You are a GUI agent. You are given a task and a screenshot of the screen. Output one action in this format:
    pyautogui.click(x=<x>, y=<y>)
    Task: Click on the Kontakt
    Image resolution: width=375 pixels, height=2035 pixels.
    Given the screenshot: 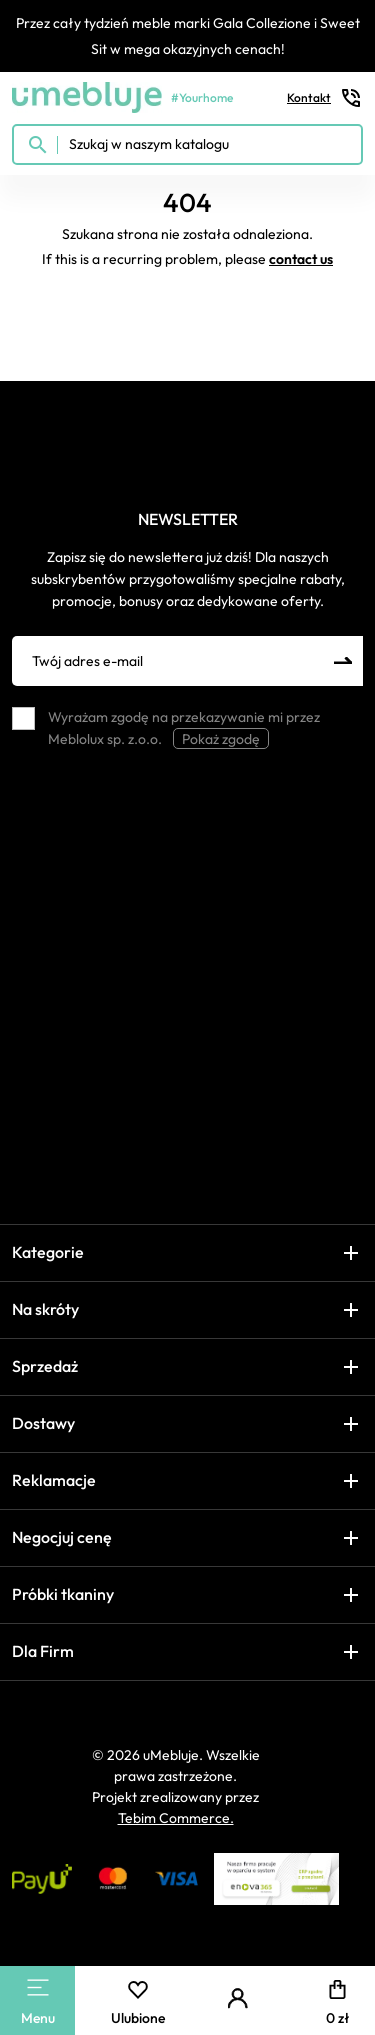 What is the action you would take?
    pyautogui.click(x=325, y=98)
    